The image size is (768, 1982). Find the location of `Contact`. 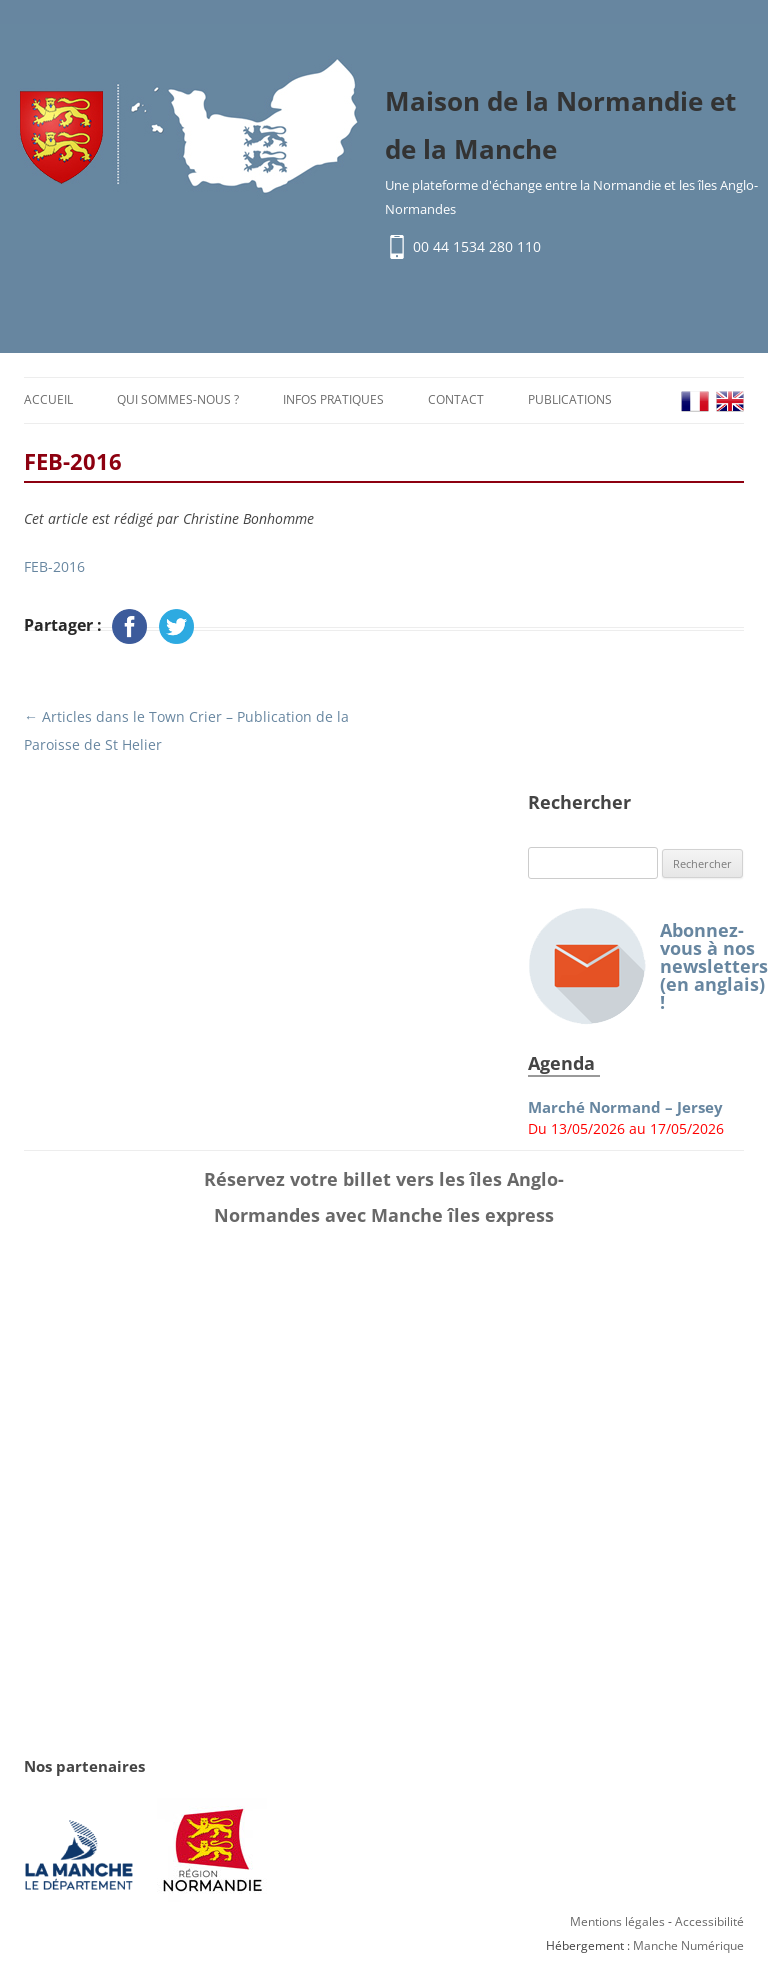

Contact is located at coordinates (456, 399).